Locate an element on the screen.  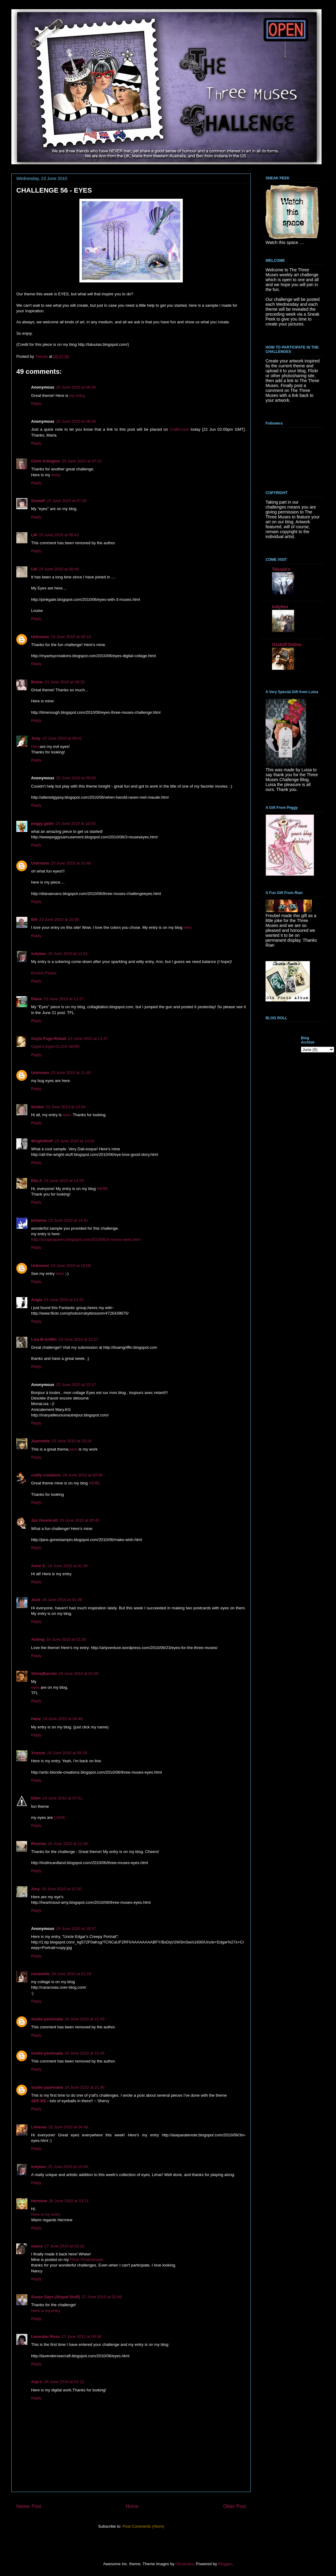
24 June 2010 at 19:37 is located at coordinates (76, 1928).